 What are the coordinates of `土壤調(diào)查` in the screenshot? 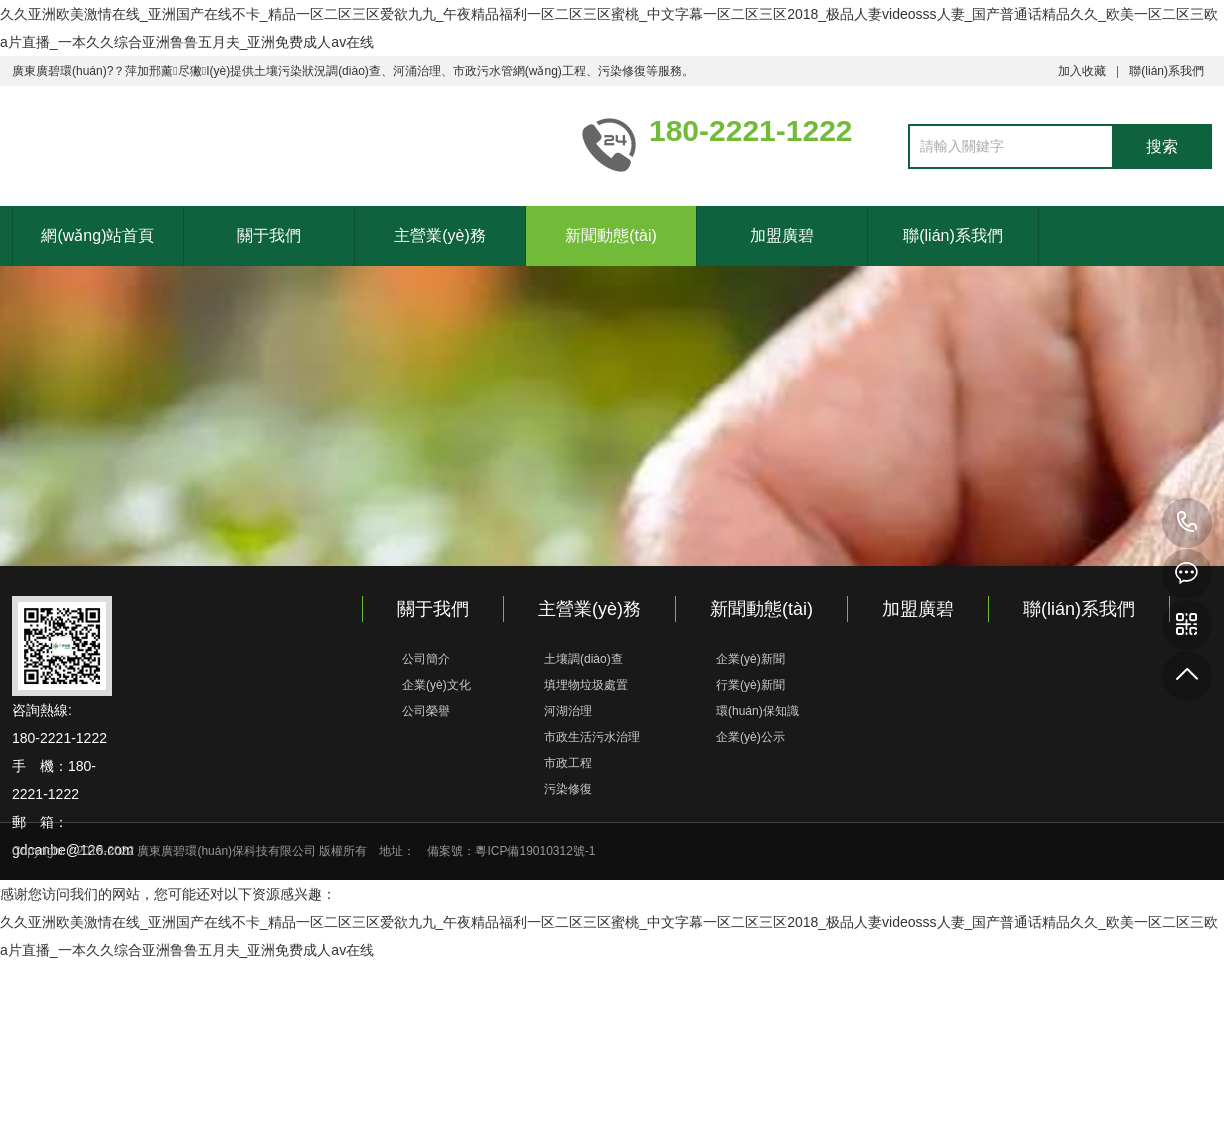 It's located at (583, 659).